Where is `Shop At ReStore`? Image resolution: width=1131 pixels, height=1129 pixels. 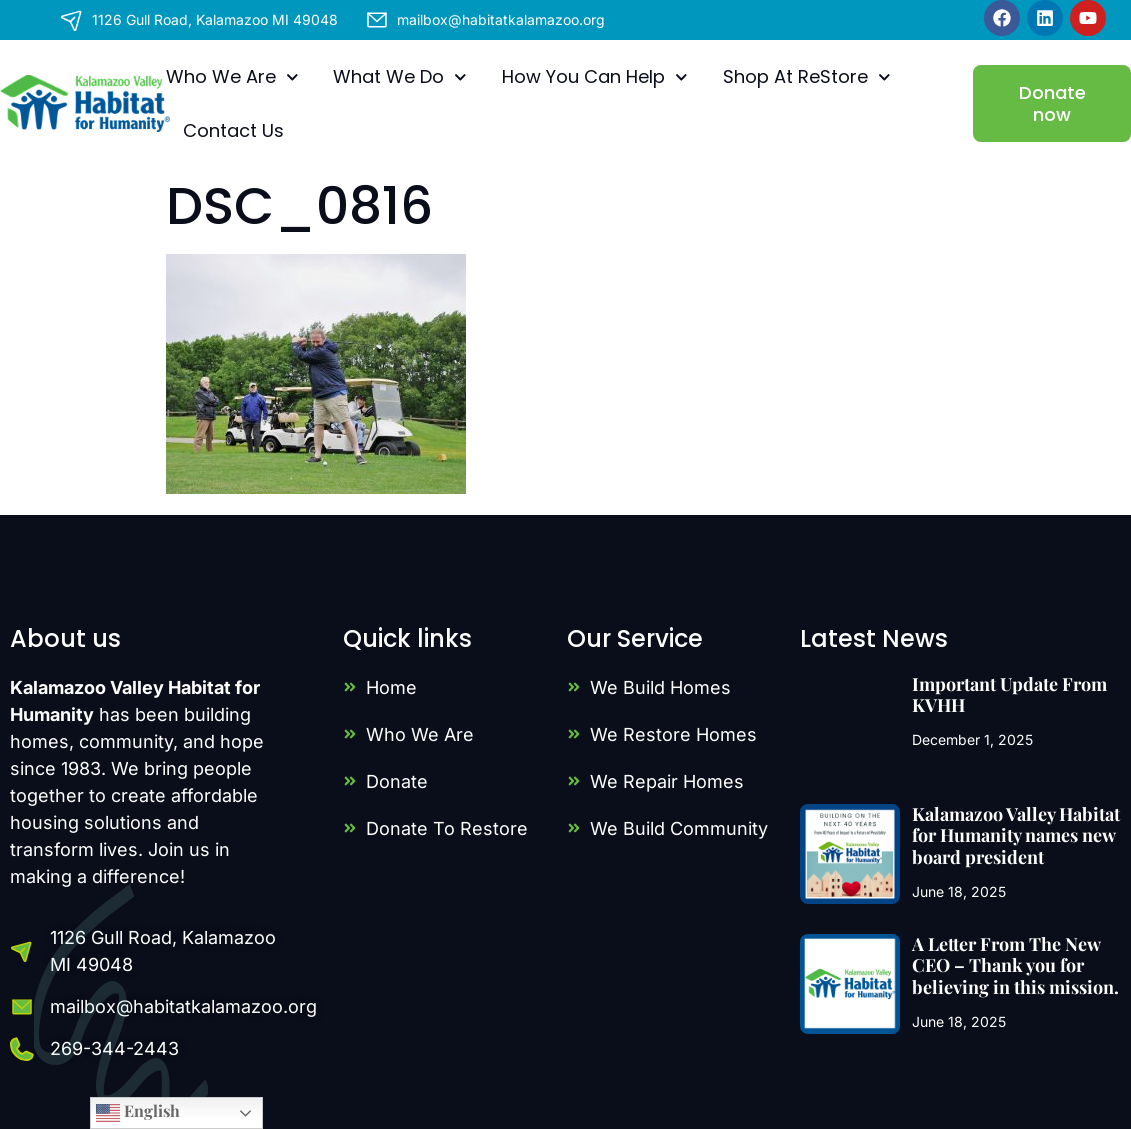 Shop At ReStore is located at coordinates (807, 77).